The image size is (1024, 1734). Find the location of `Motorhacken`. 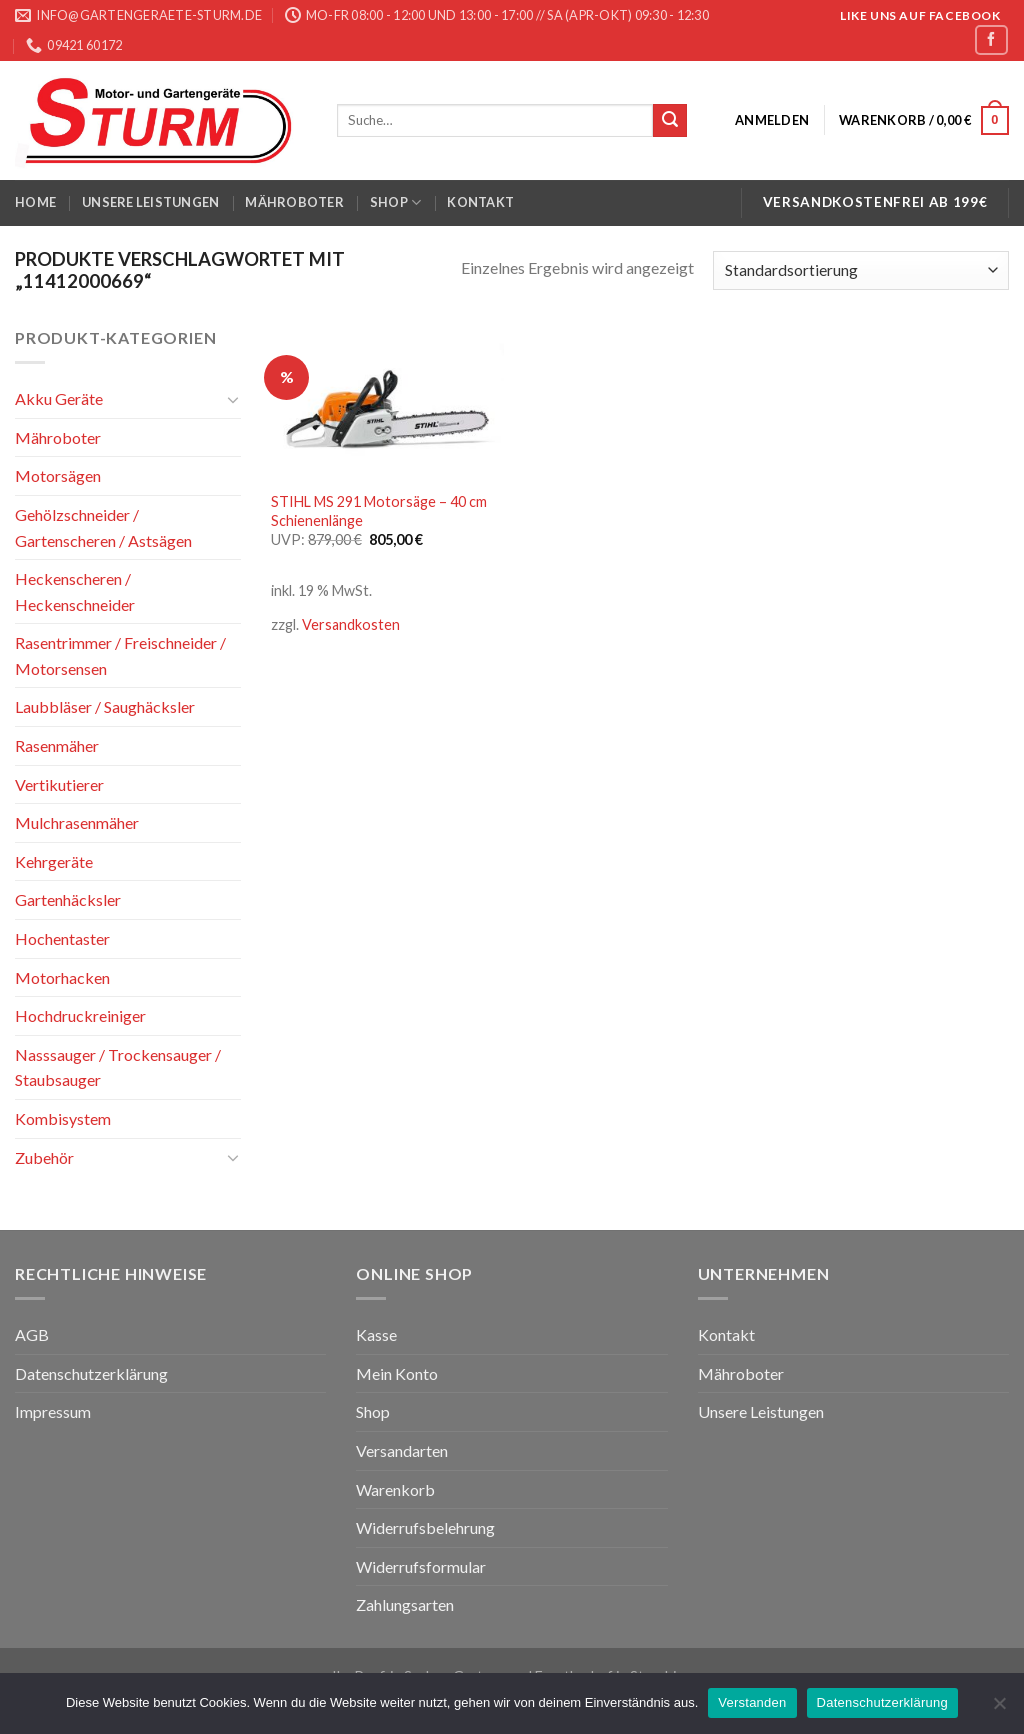

Motorhacken is located at coordinates (62, 976).